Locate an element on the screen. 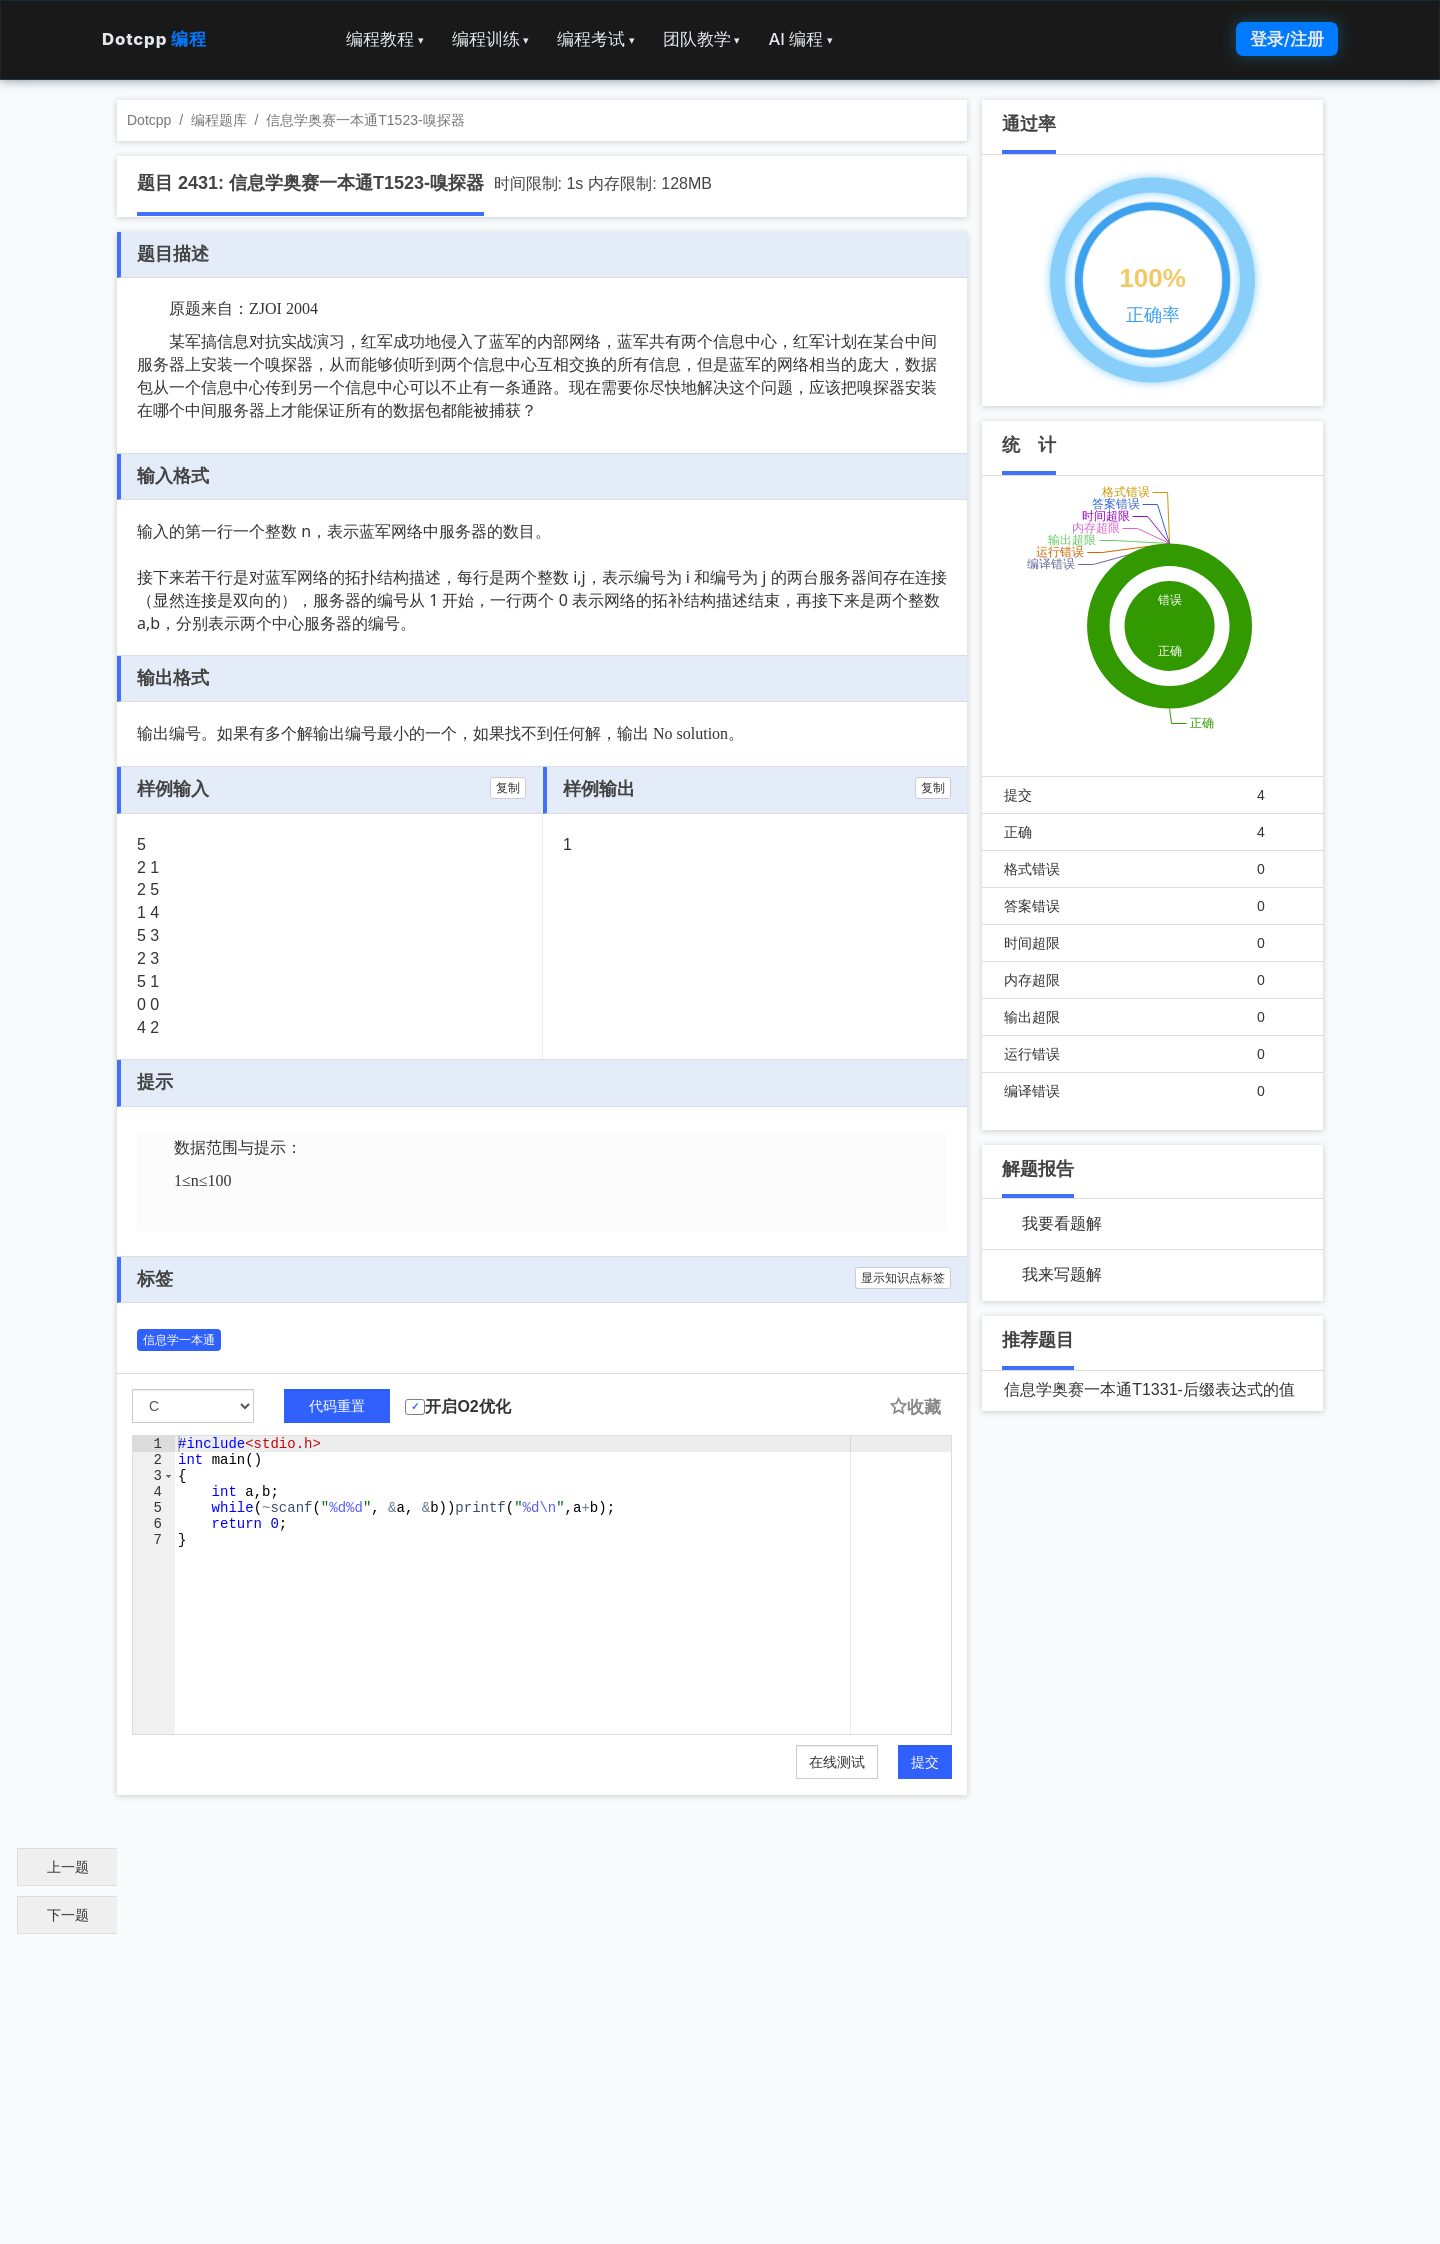 The width and height of the screenshot is (1440, 2244). 代码重置 is located at coordinates (337, 1406).